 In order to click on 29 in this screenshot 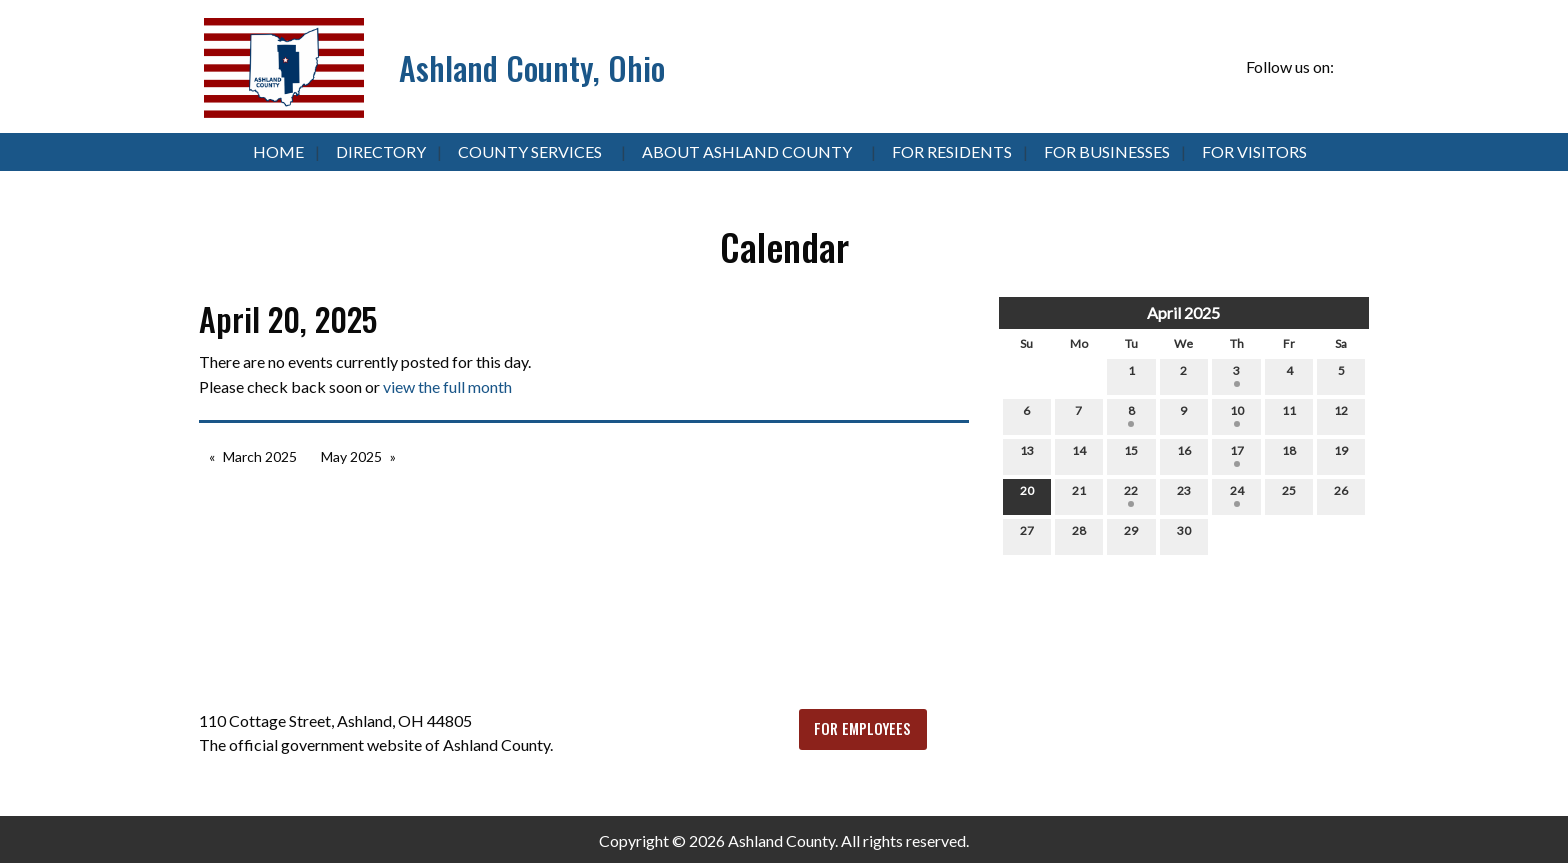, I will do `click(1131, 535)`.